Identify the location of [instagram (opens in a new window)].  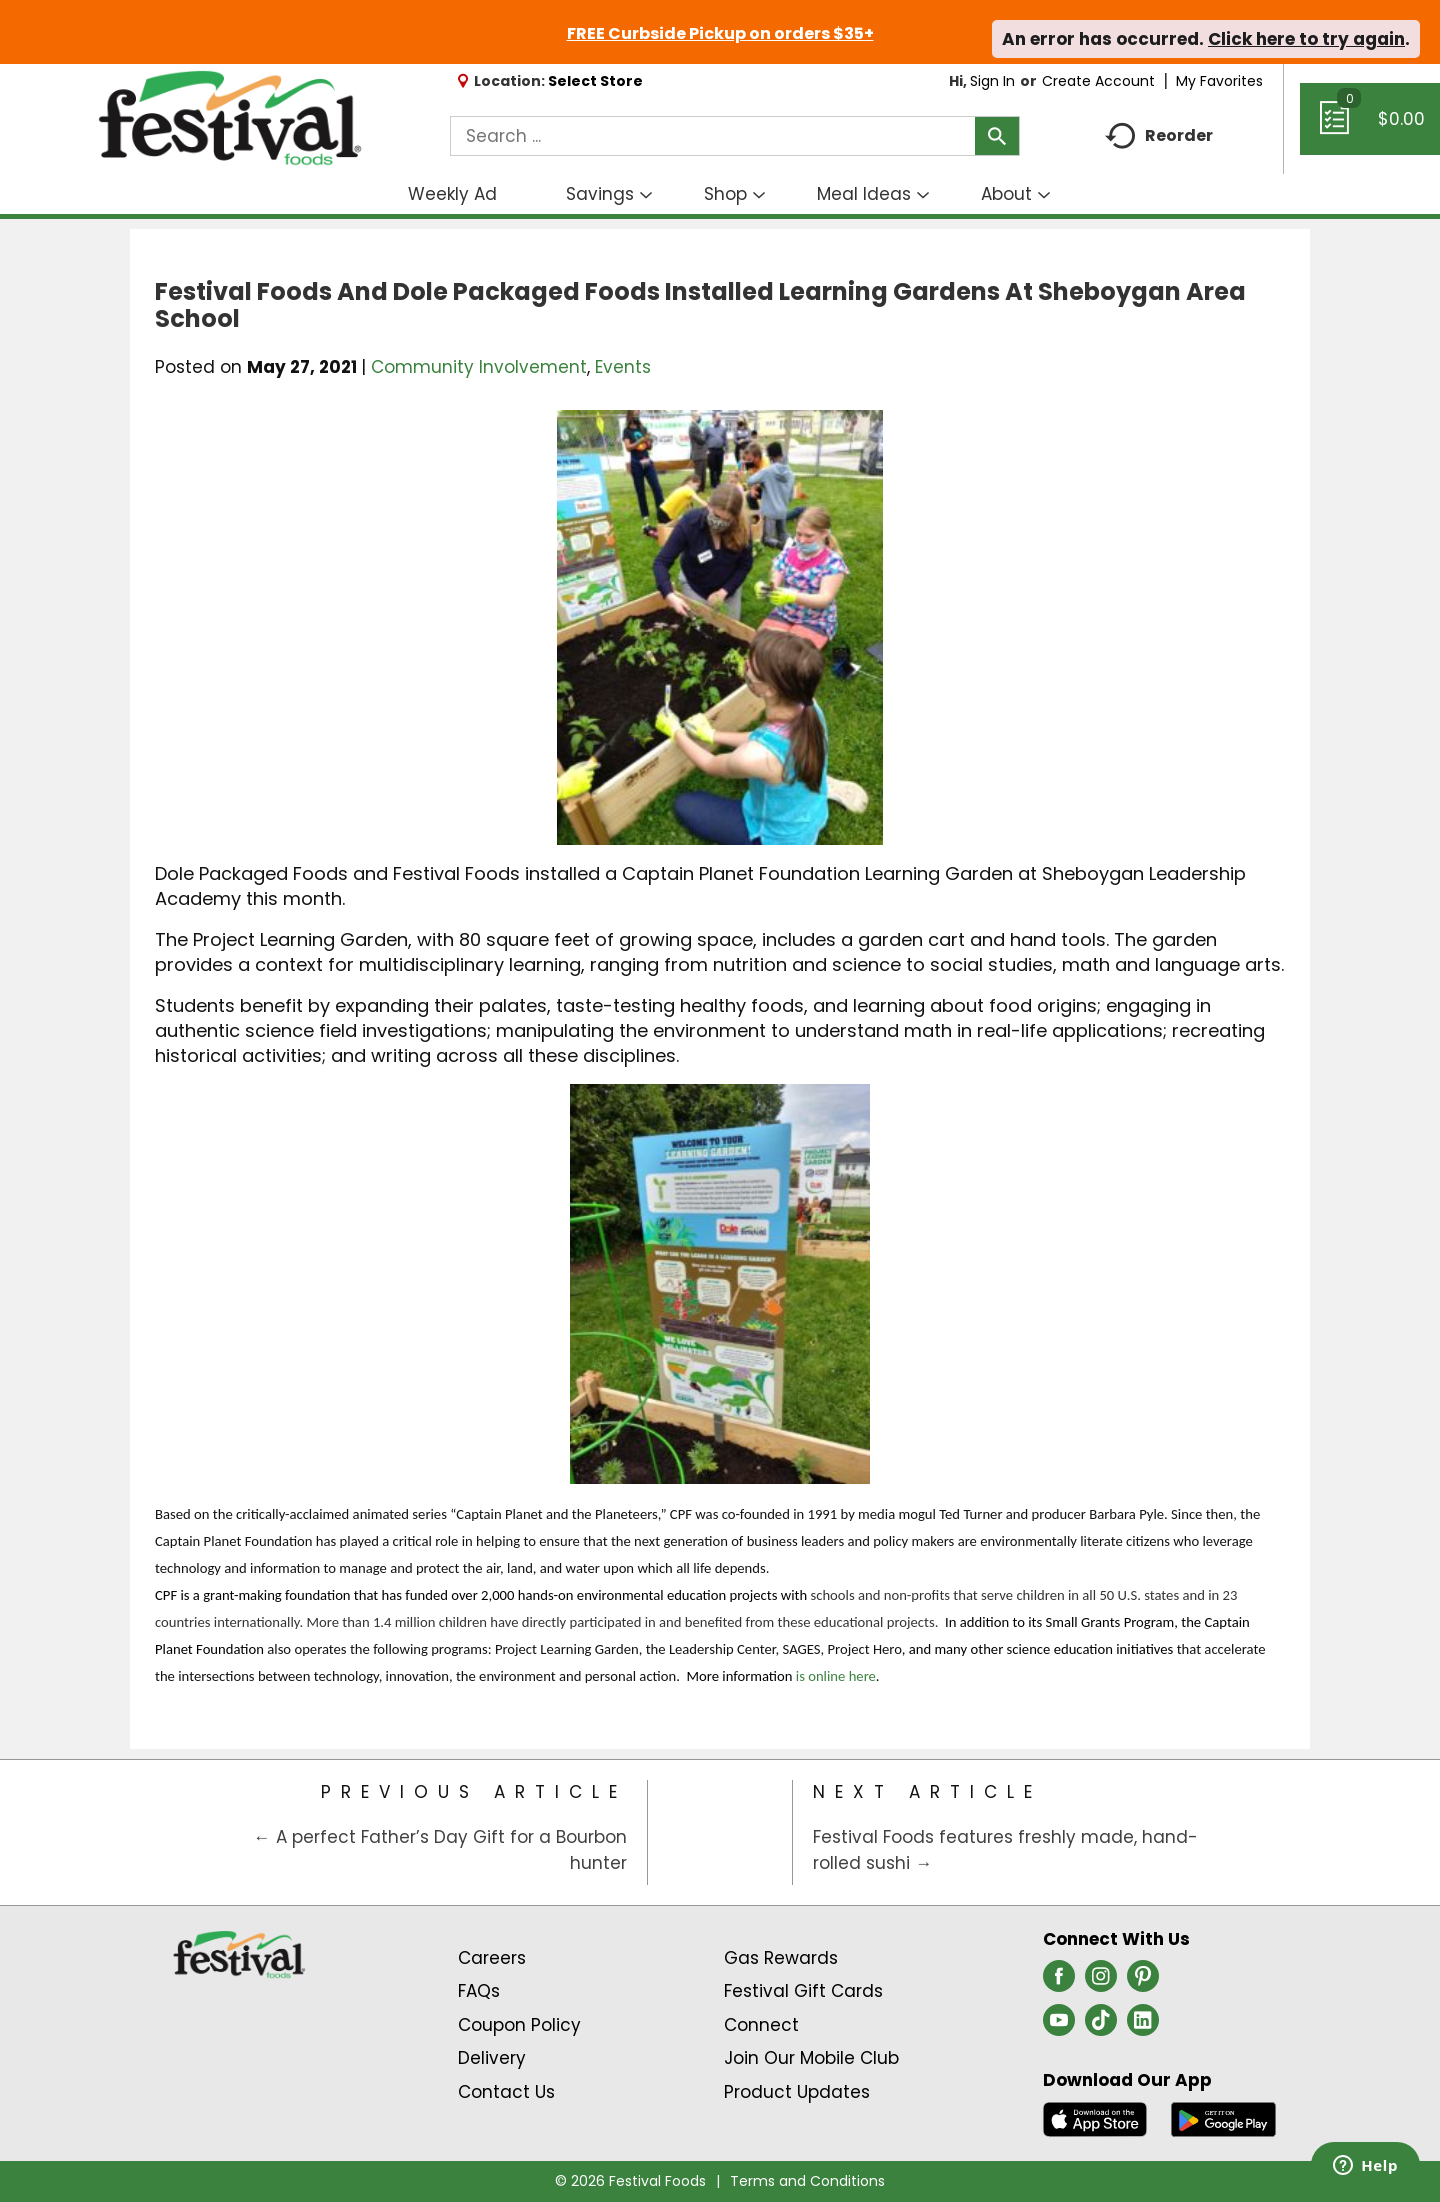
(1101, 1982).